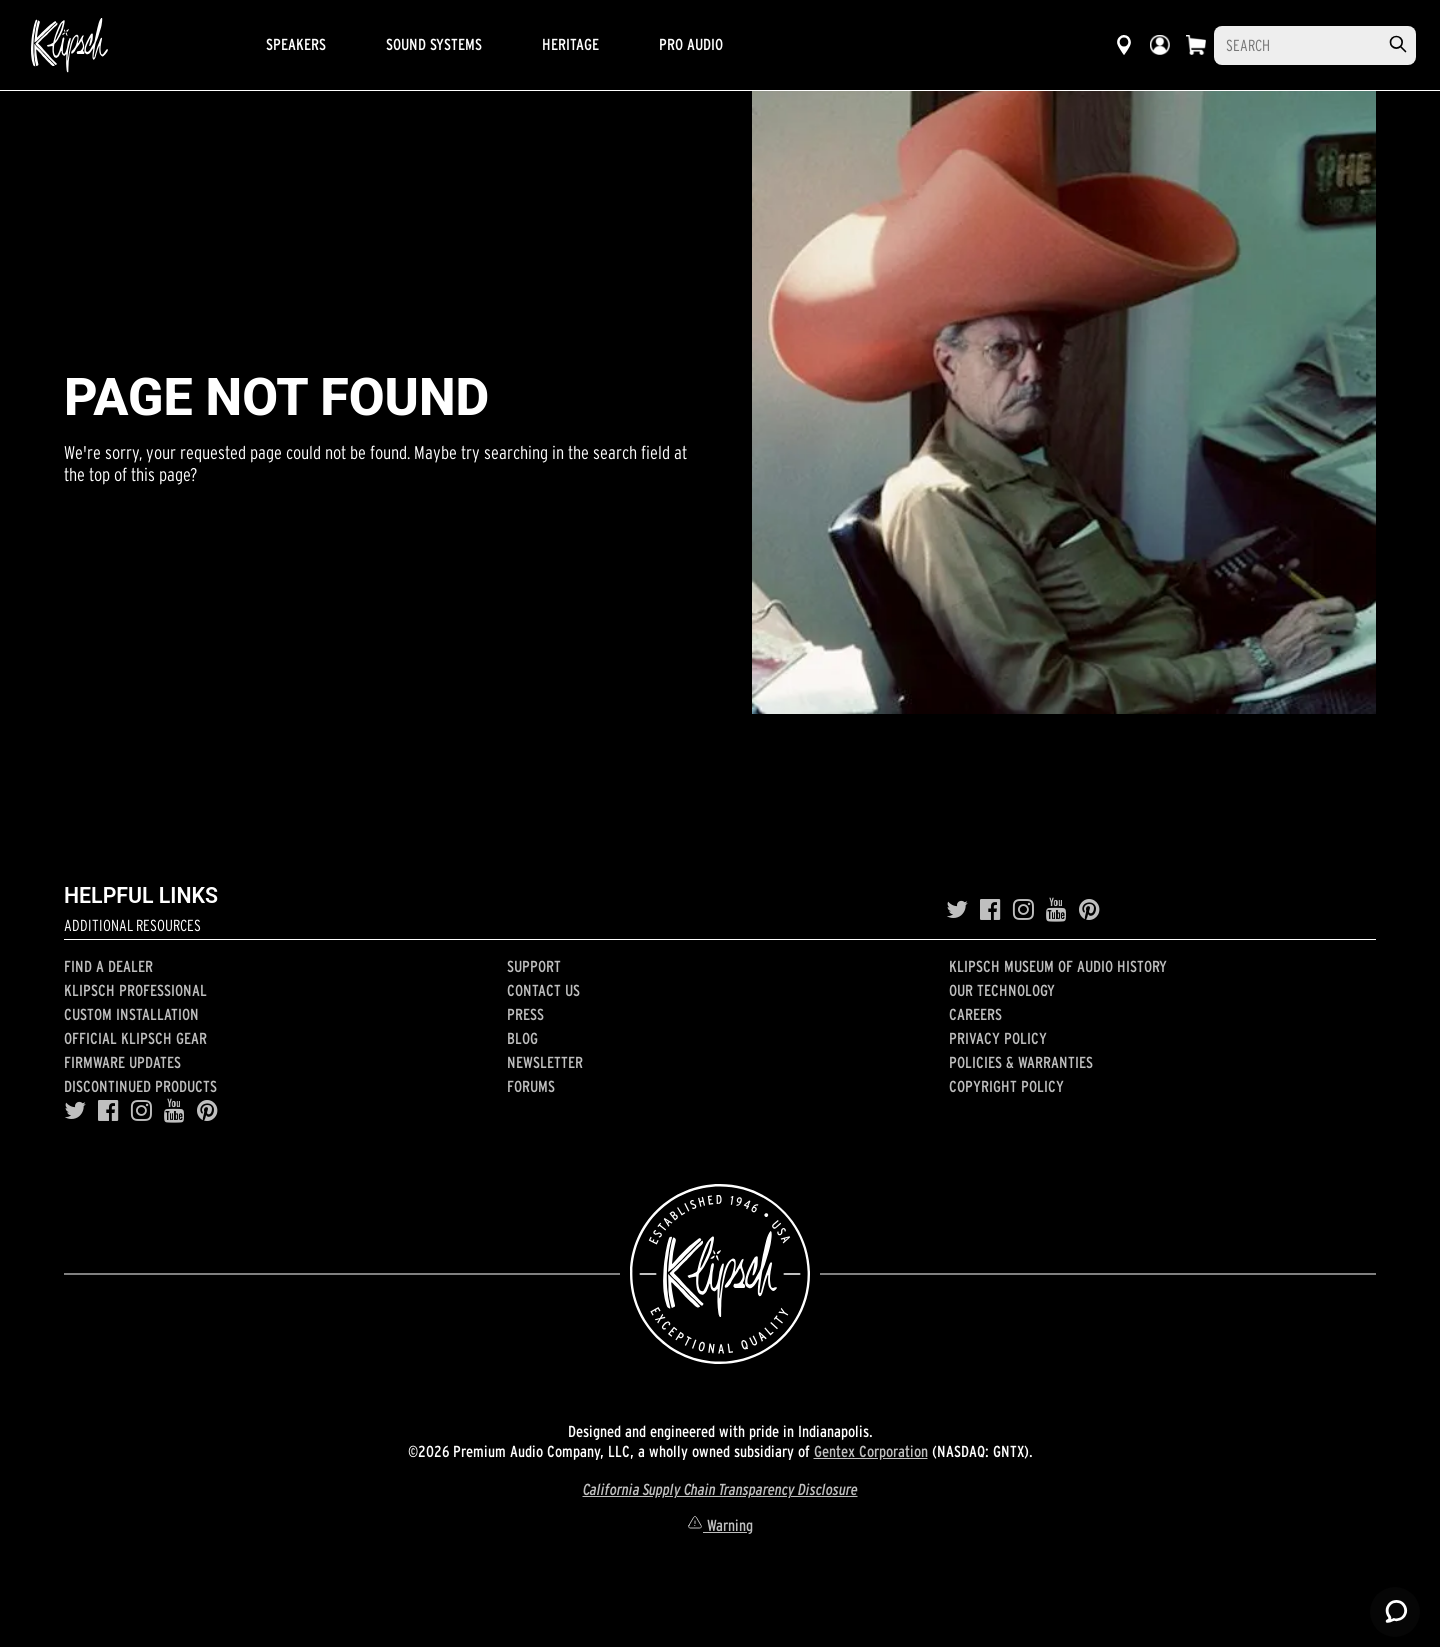 The height and width of the screenshot is (1647, 1440). Describe the element at coordinates (122, 1062) in the screenshot. I see `Firmware Updates` at that location.